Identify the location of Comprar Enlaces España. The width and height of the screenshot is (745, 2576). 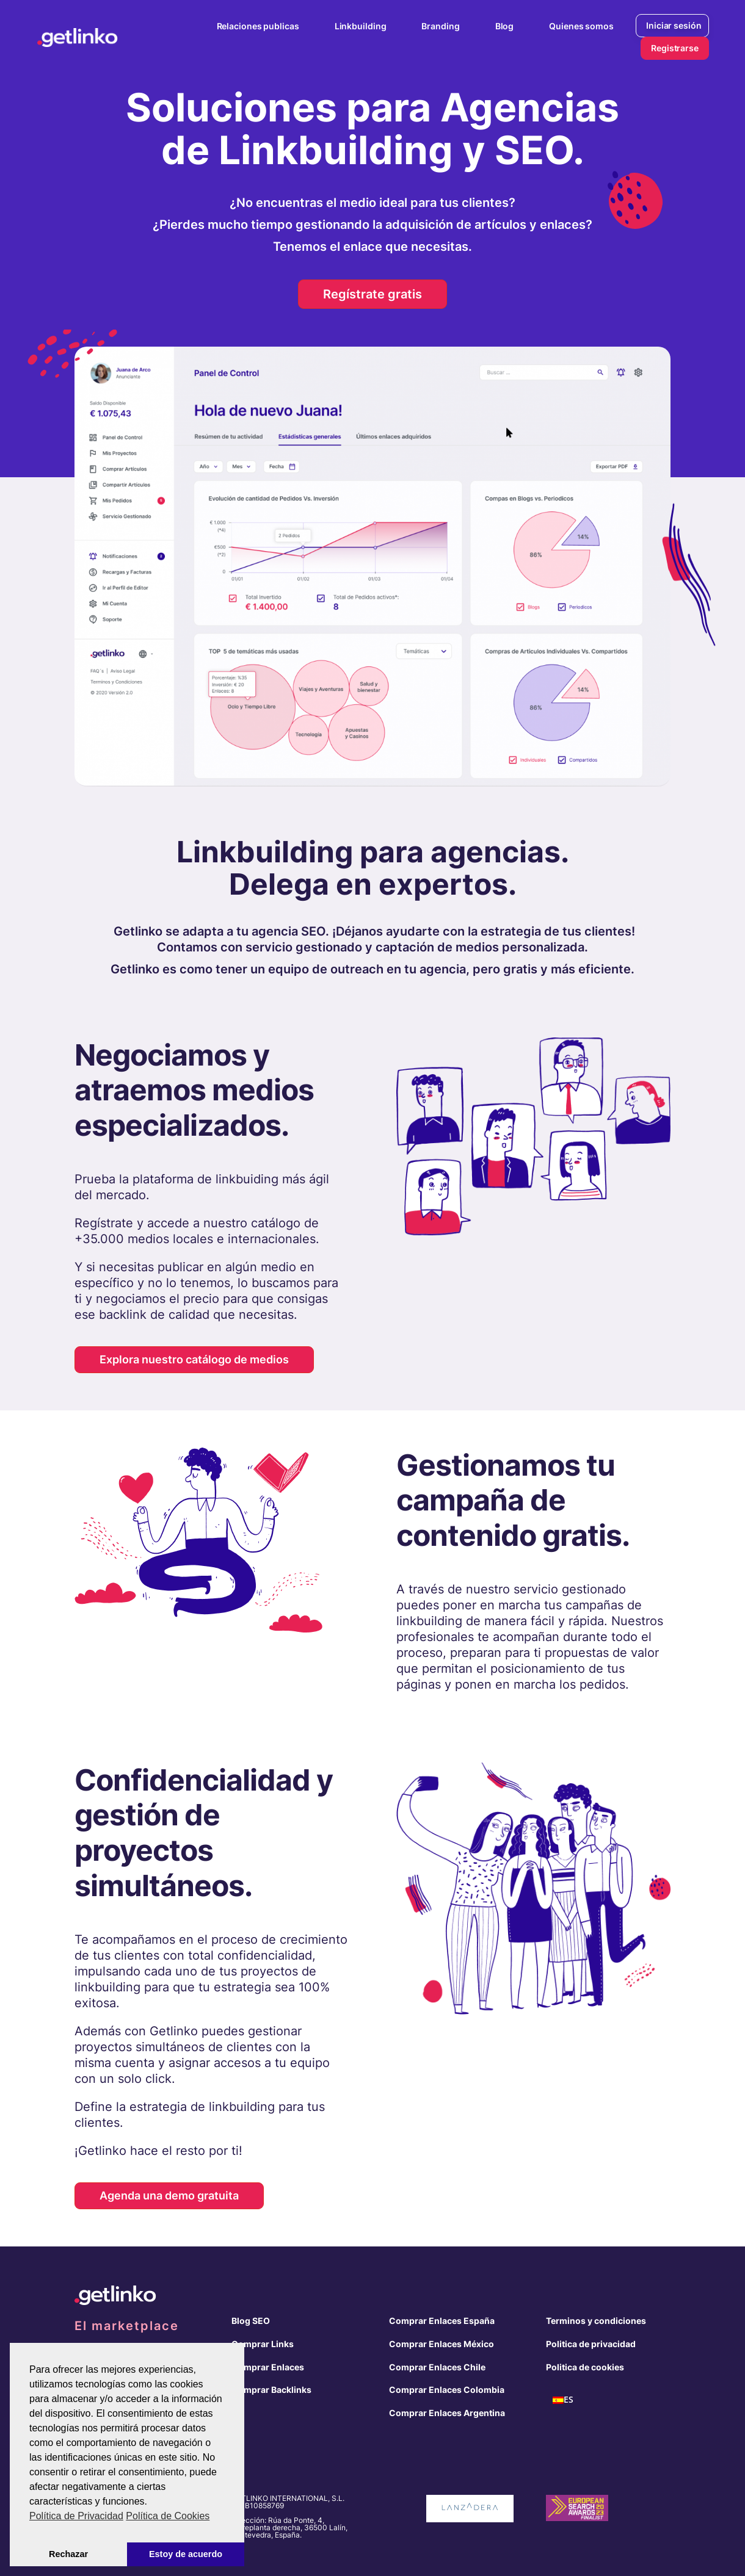
(442, 2320).